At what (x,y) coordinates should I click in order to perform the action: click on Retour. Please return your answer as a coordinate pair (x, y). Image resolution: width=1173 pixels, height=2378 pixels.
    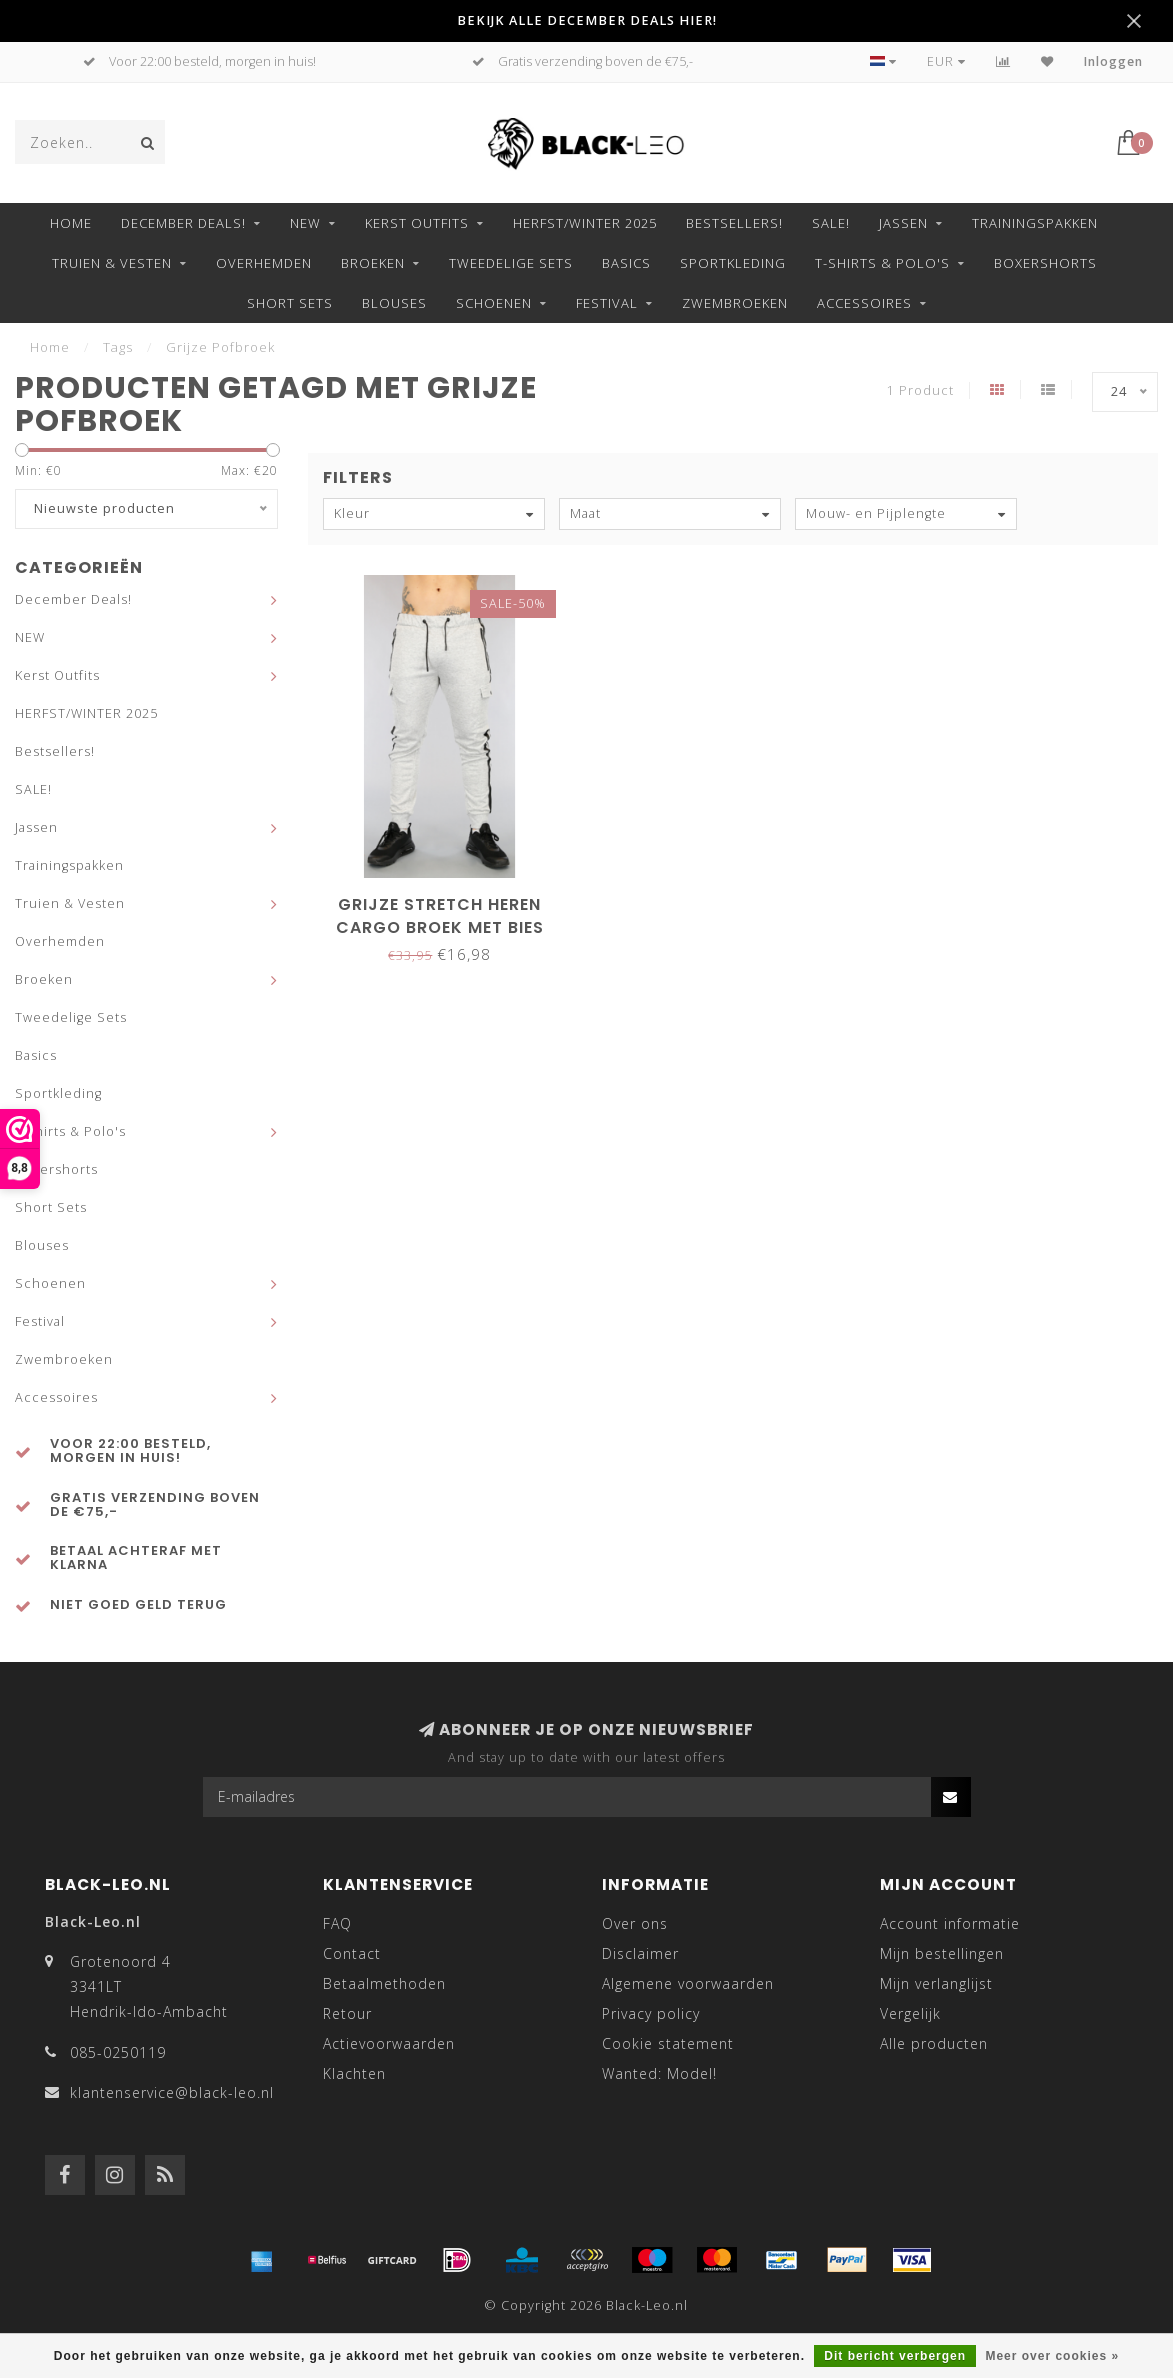
    Looking at the image, I should click on (347, 2013).